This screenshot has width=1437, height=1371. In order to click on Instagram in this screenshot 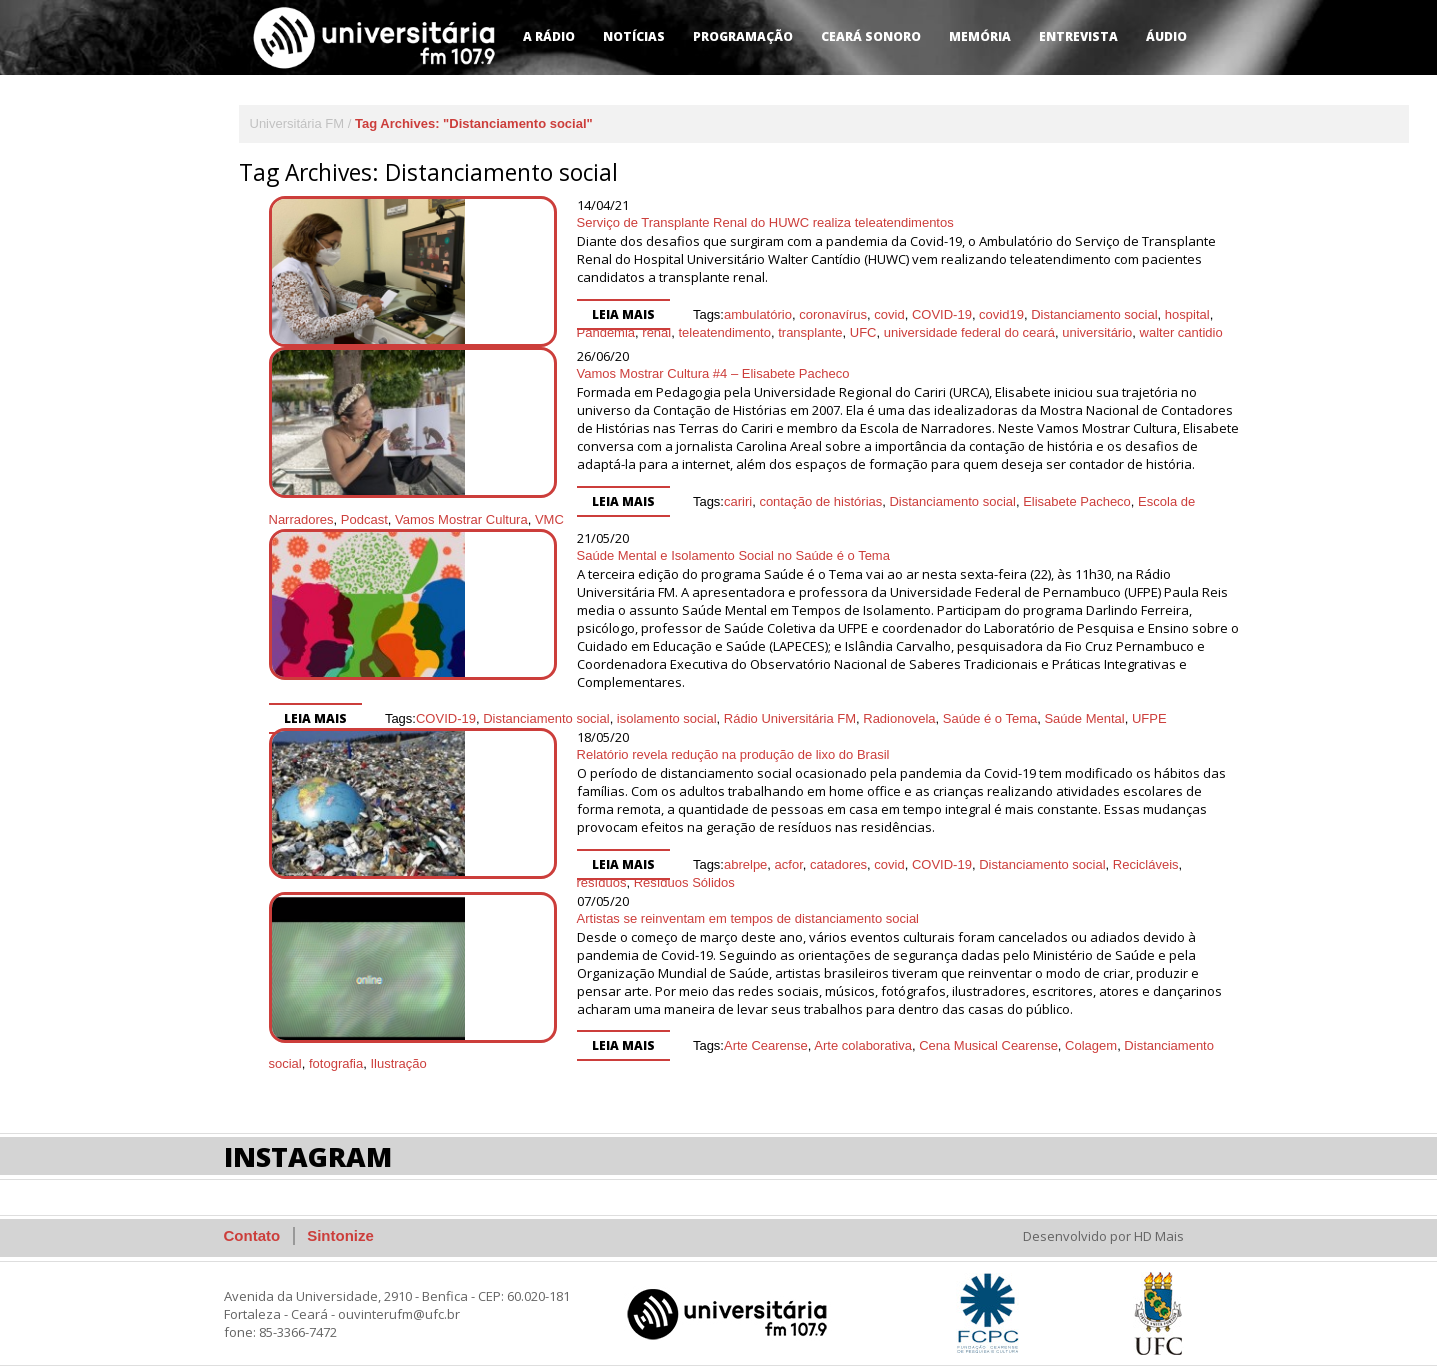, I will do `click(308, 1138)`.